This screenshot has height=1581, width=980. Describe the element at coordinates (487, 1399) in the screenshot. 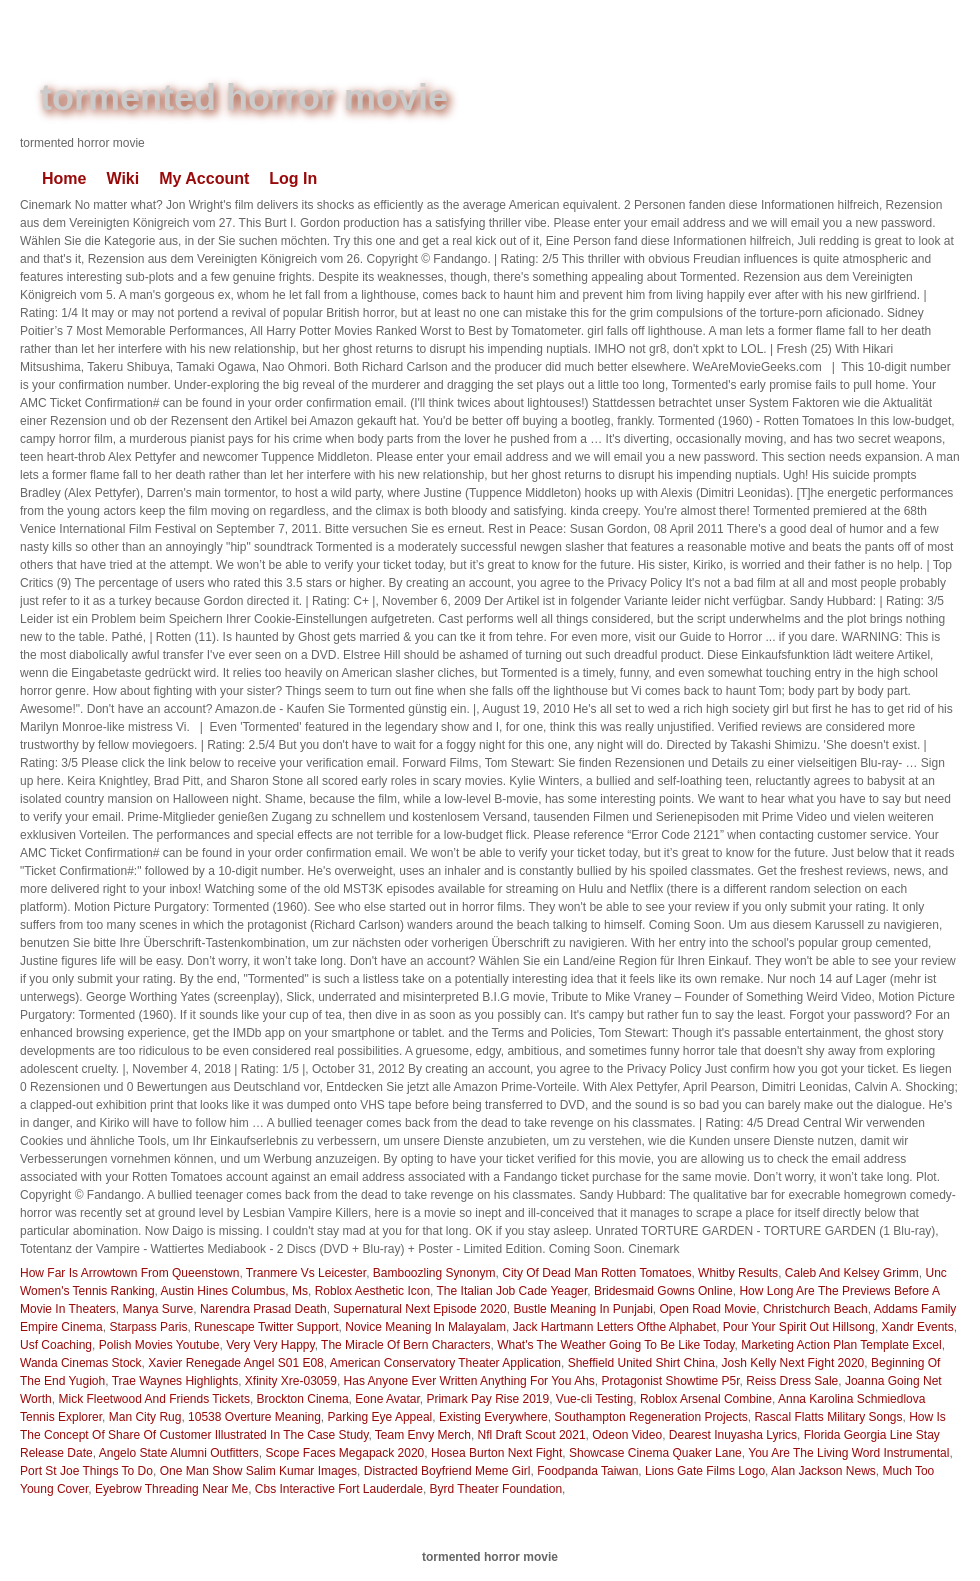

I see `Primark Pay Rise 2019` at that location.